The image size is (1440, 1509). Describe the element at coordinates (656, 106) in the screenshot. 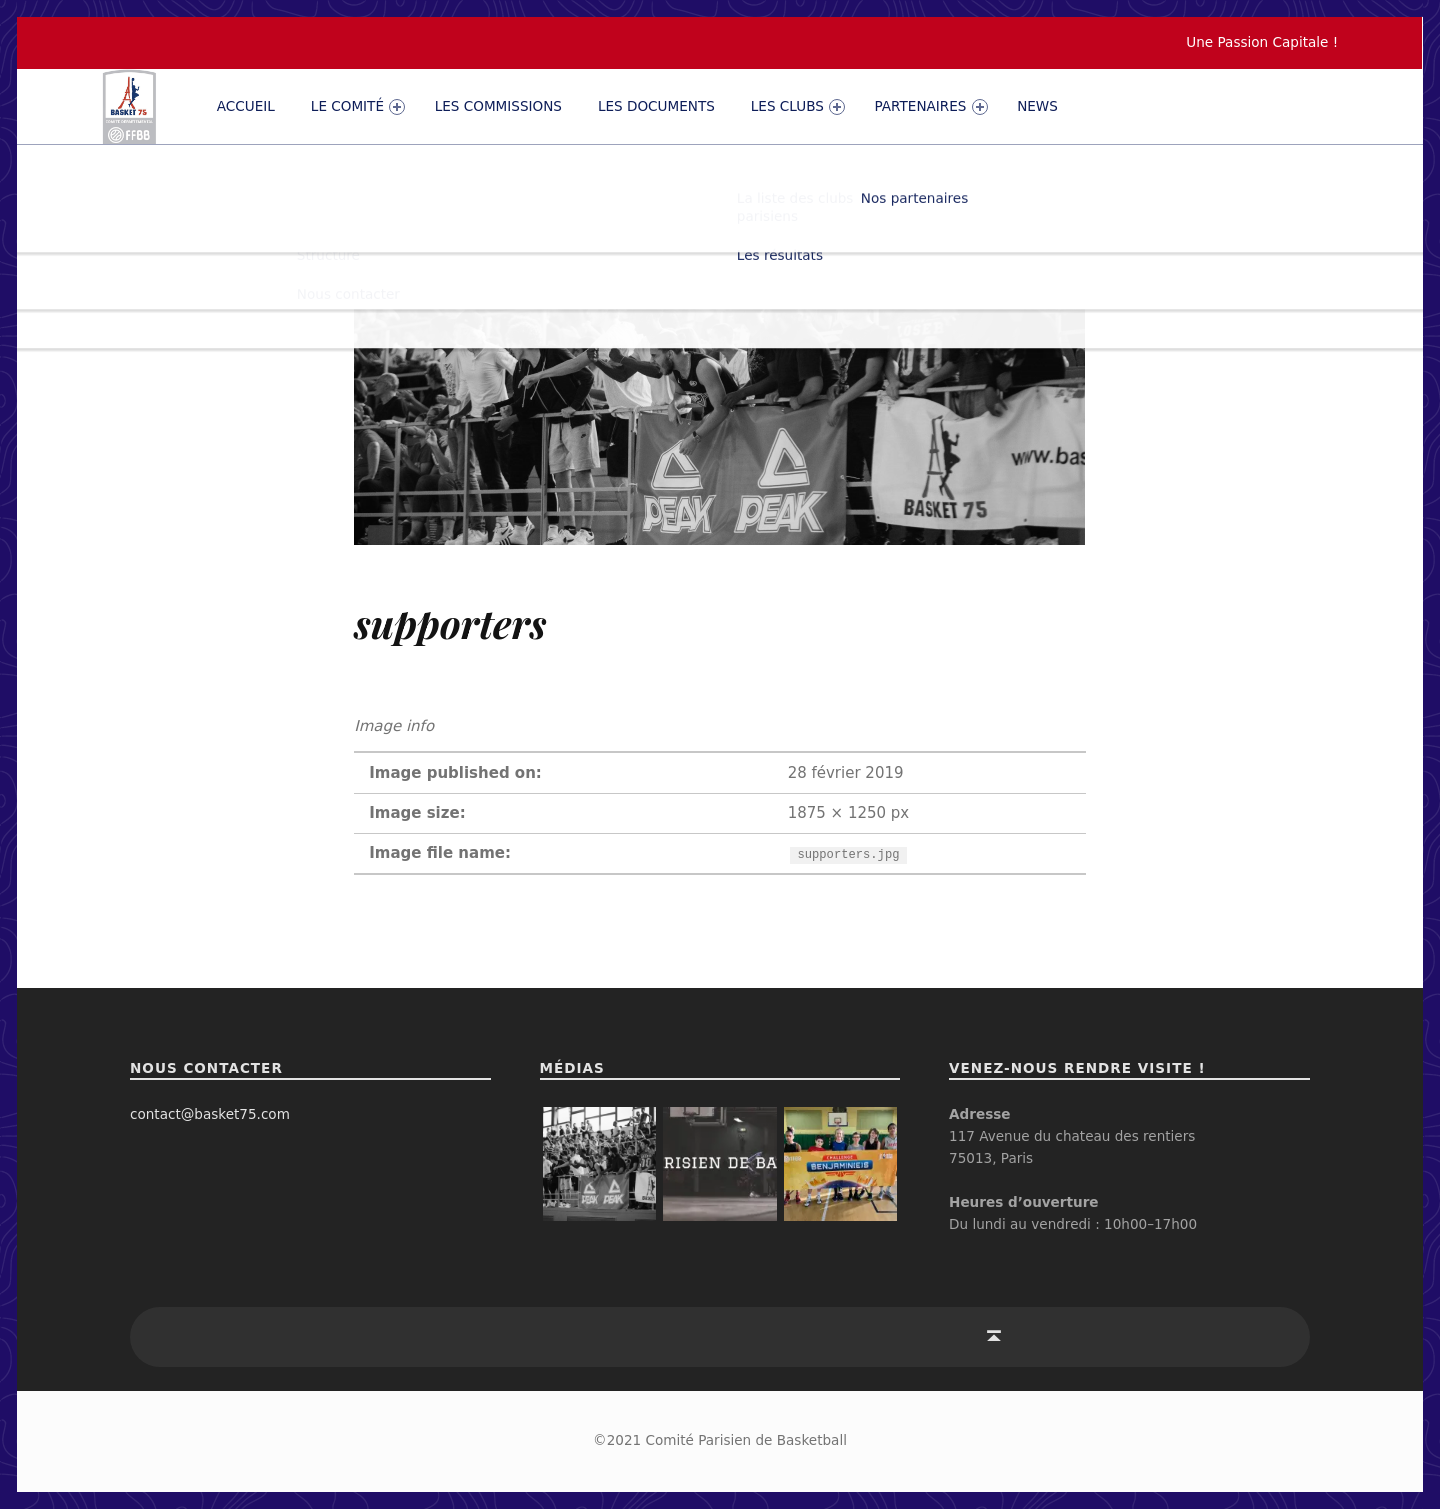

I see `Les documents` at that location.